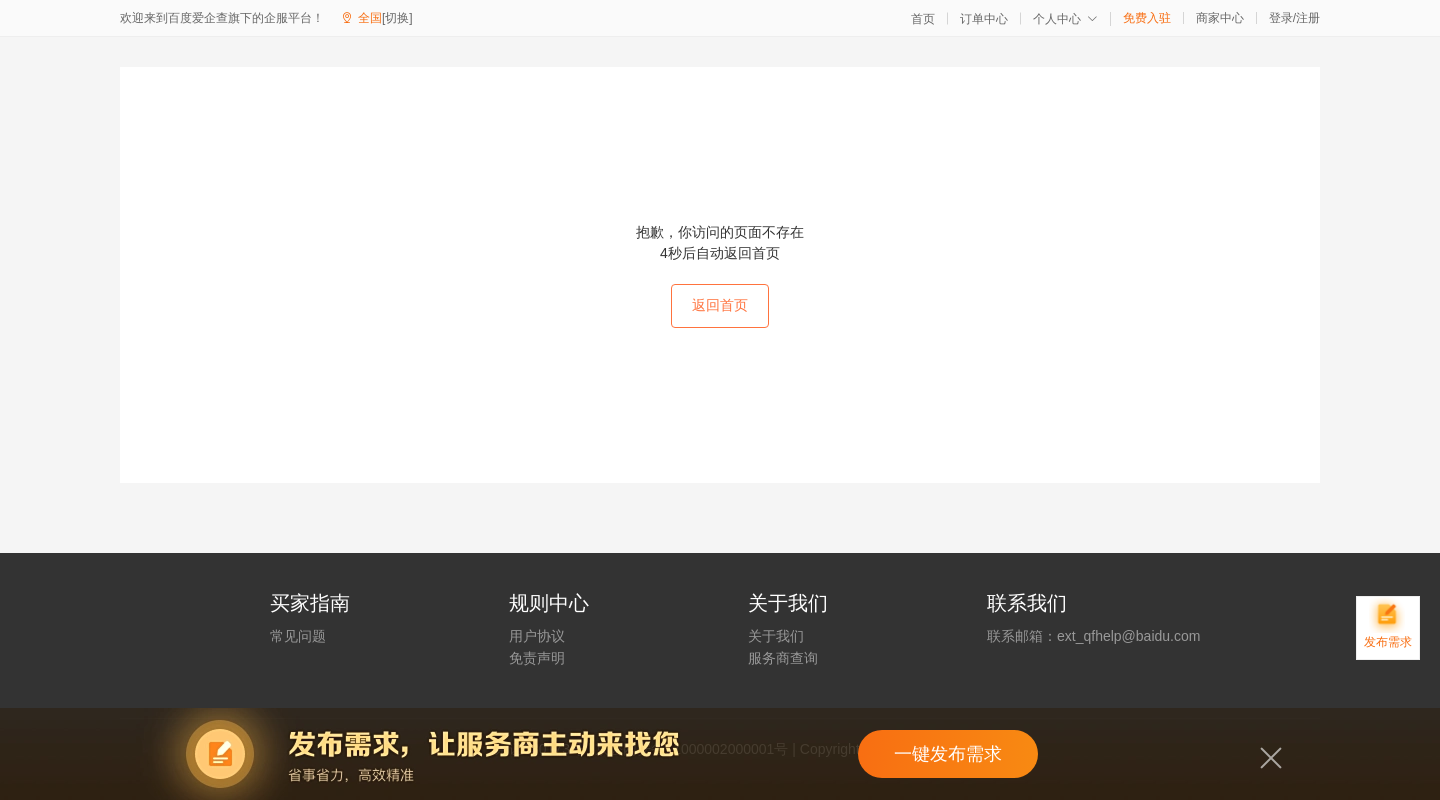 The width and height of the screenshot is (1440, 800). I want to click on [切换], so click(397, 18).